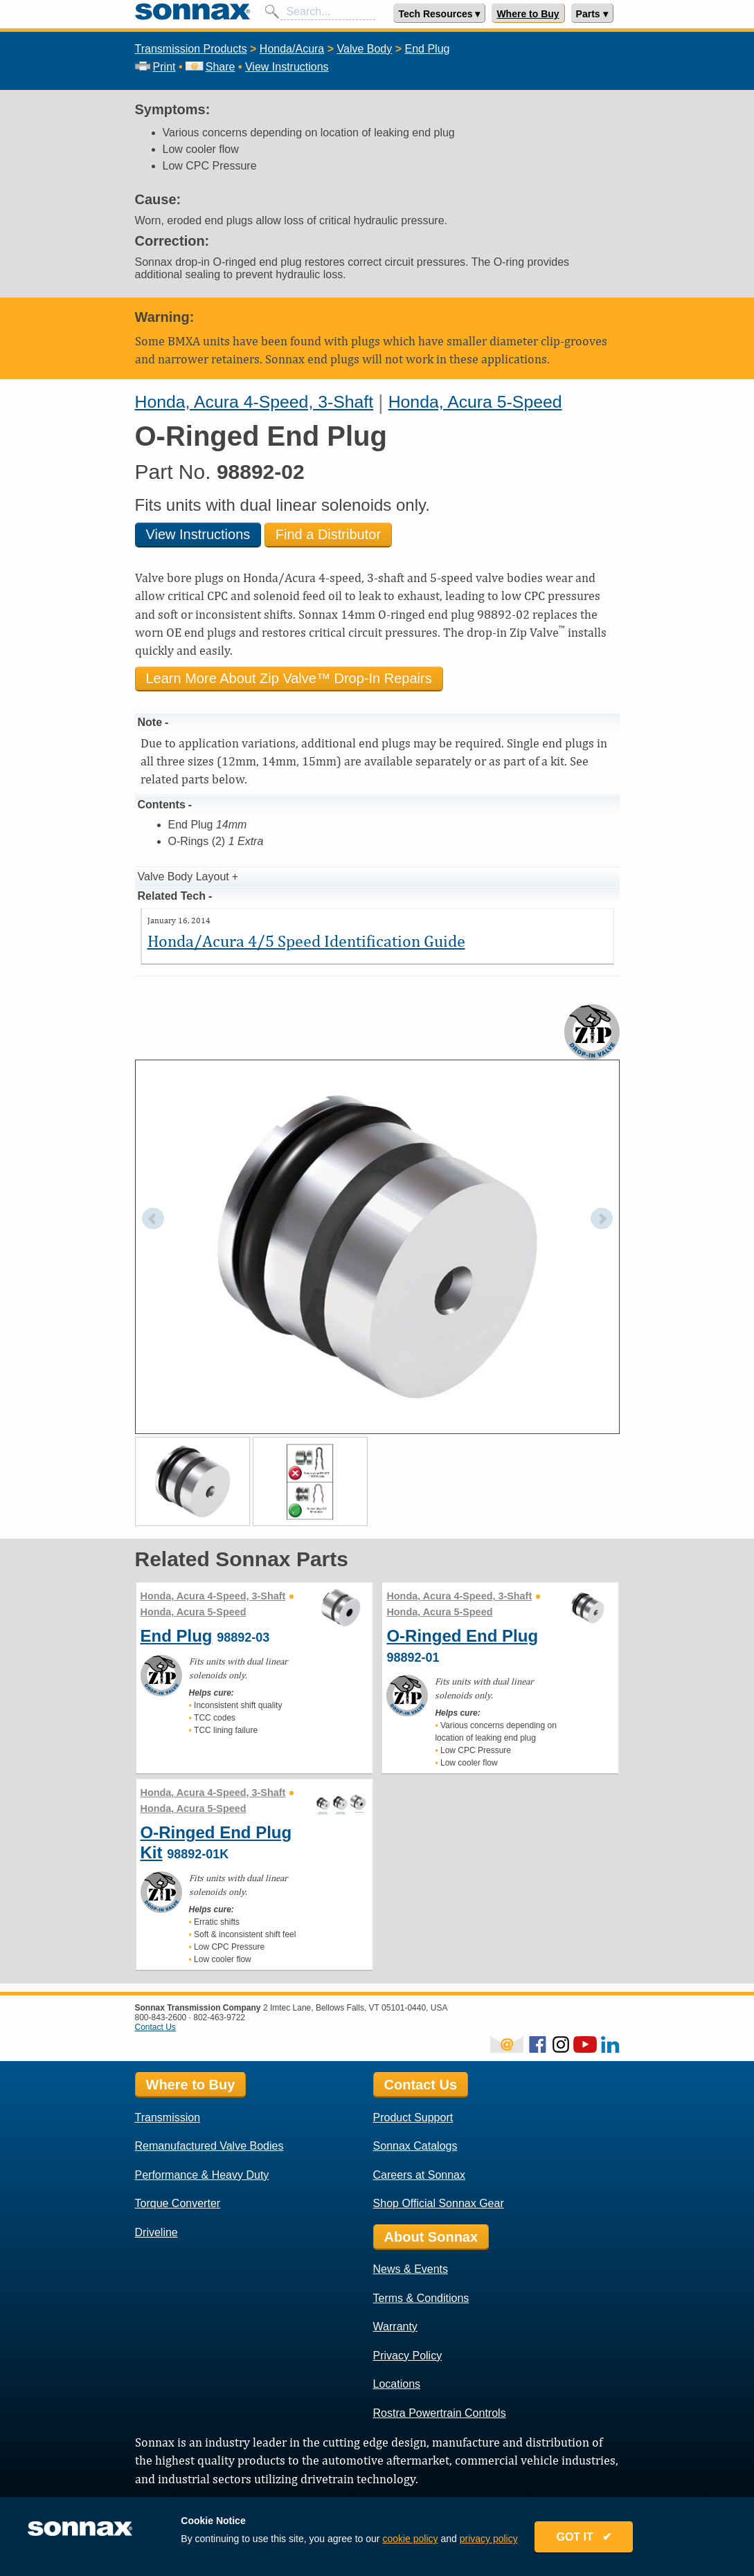  What do you see at coordinates (475, 401) in the screenshot?
I see `Honda, Acura 5-Speed` at bounding box center [475, 401].